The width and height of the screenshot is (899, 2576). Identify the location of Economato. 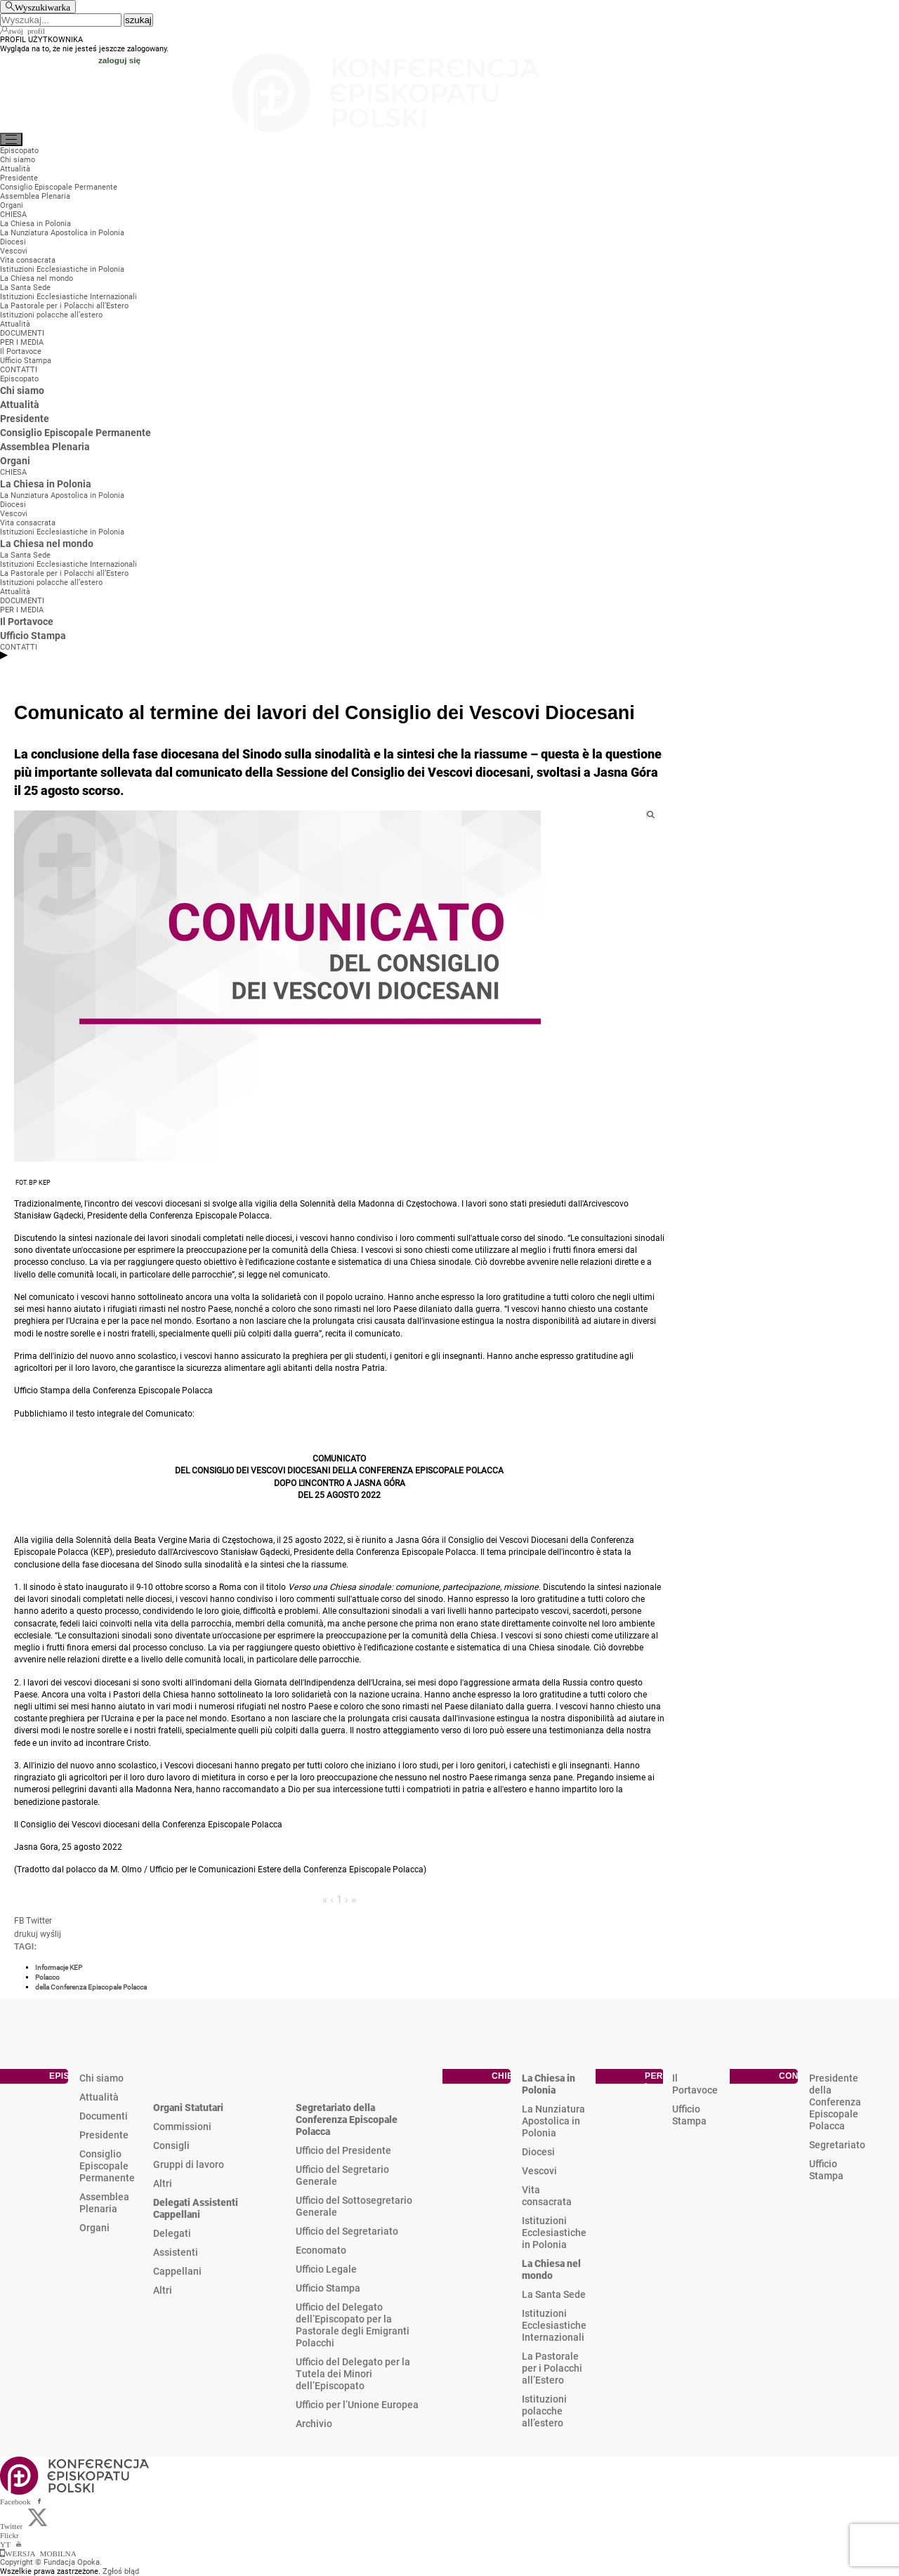
(321, 2250).